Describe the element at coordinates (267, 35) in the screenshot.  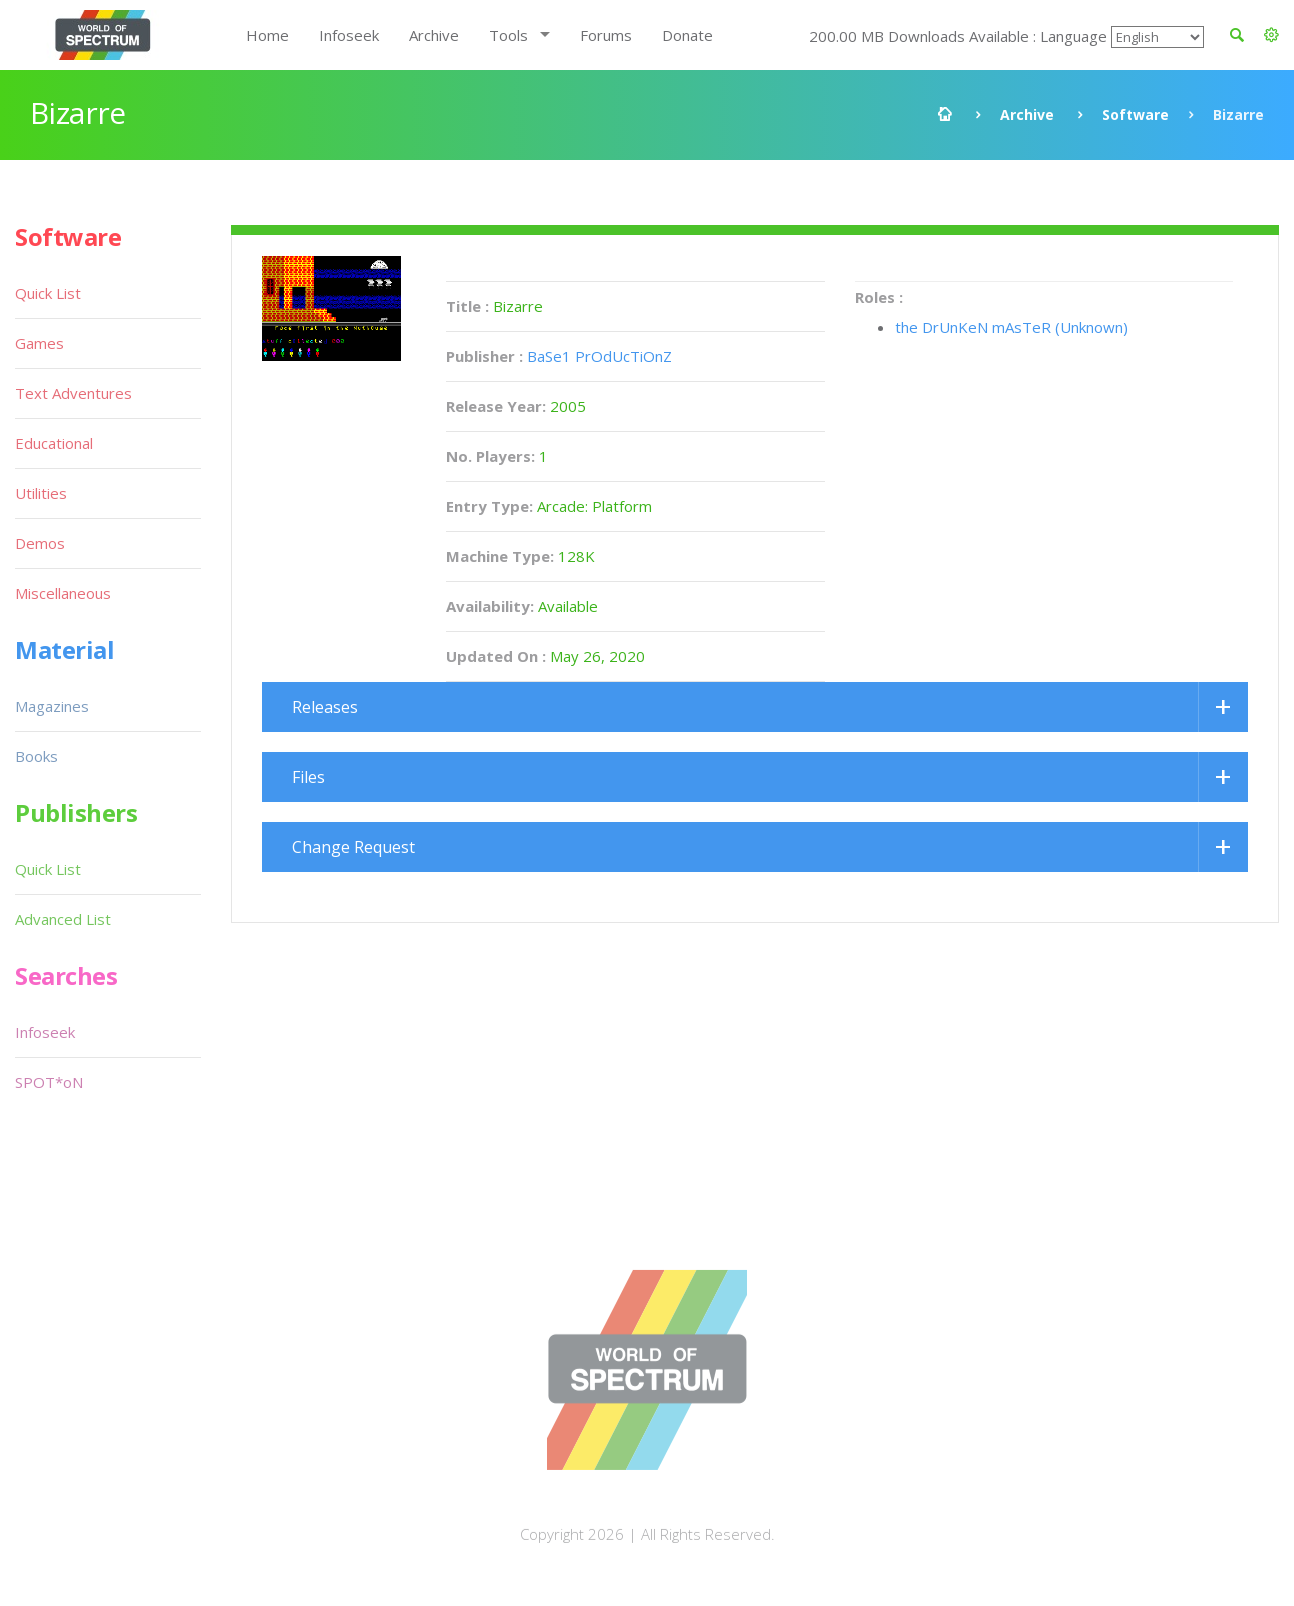
I see `Home` at that location.